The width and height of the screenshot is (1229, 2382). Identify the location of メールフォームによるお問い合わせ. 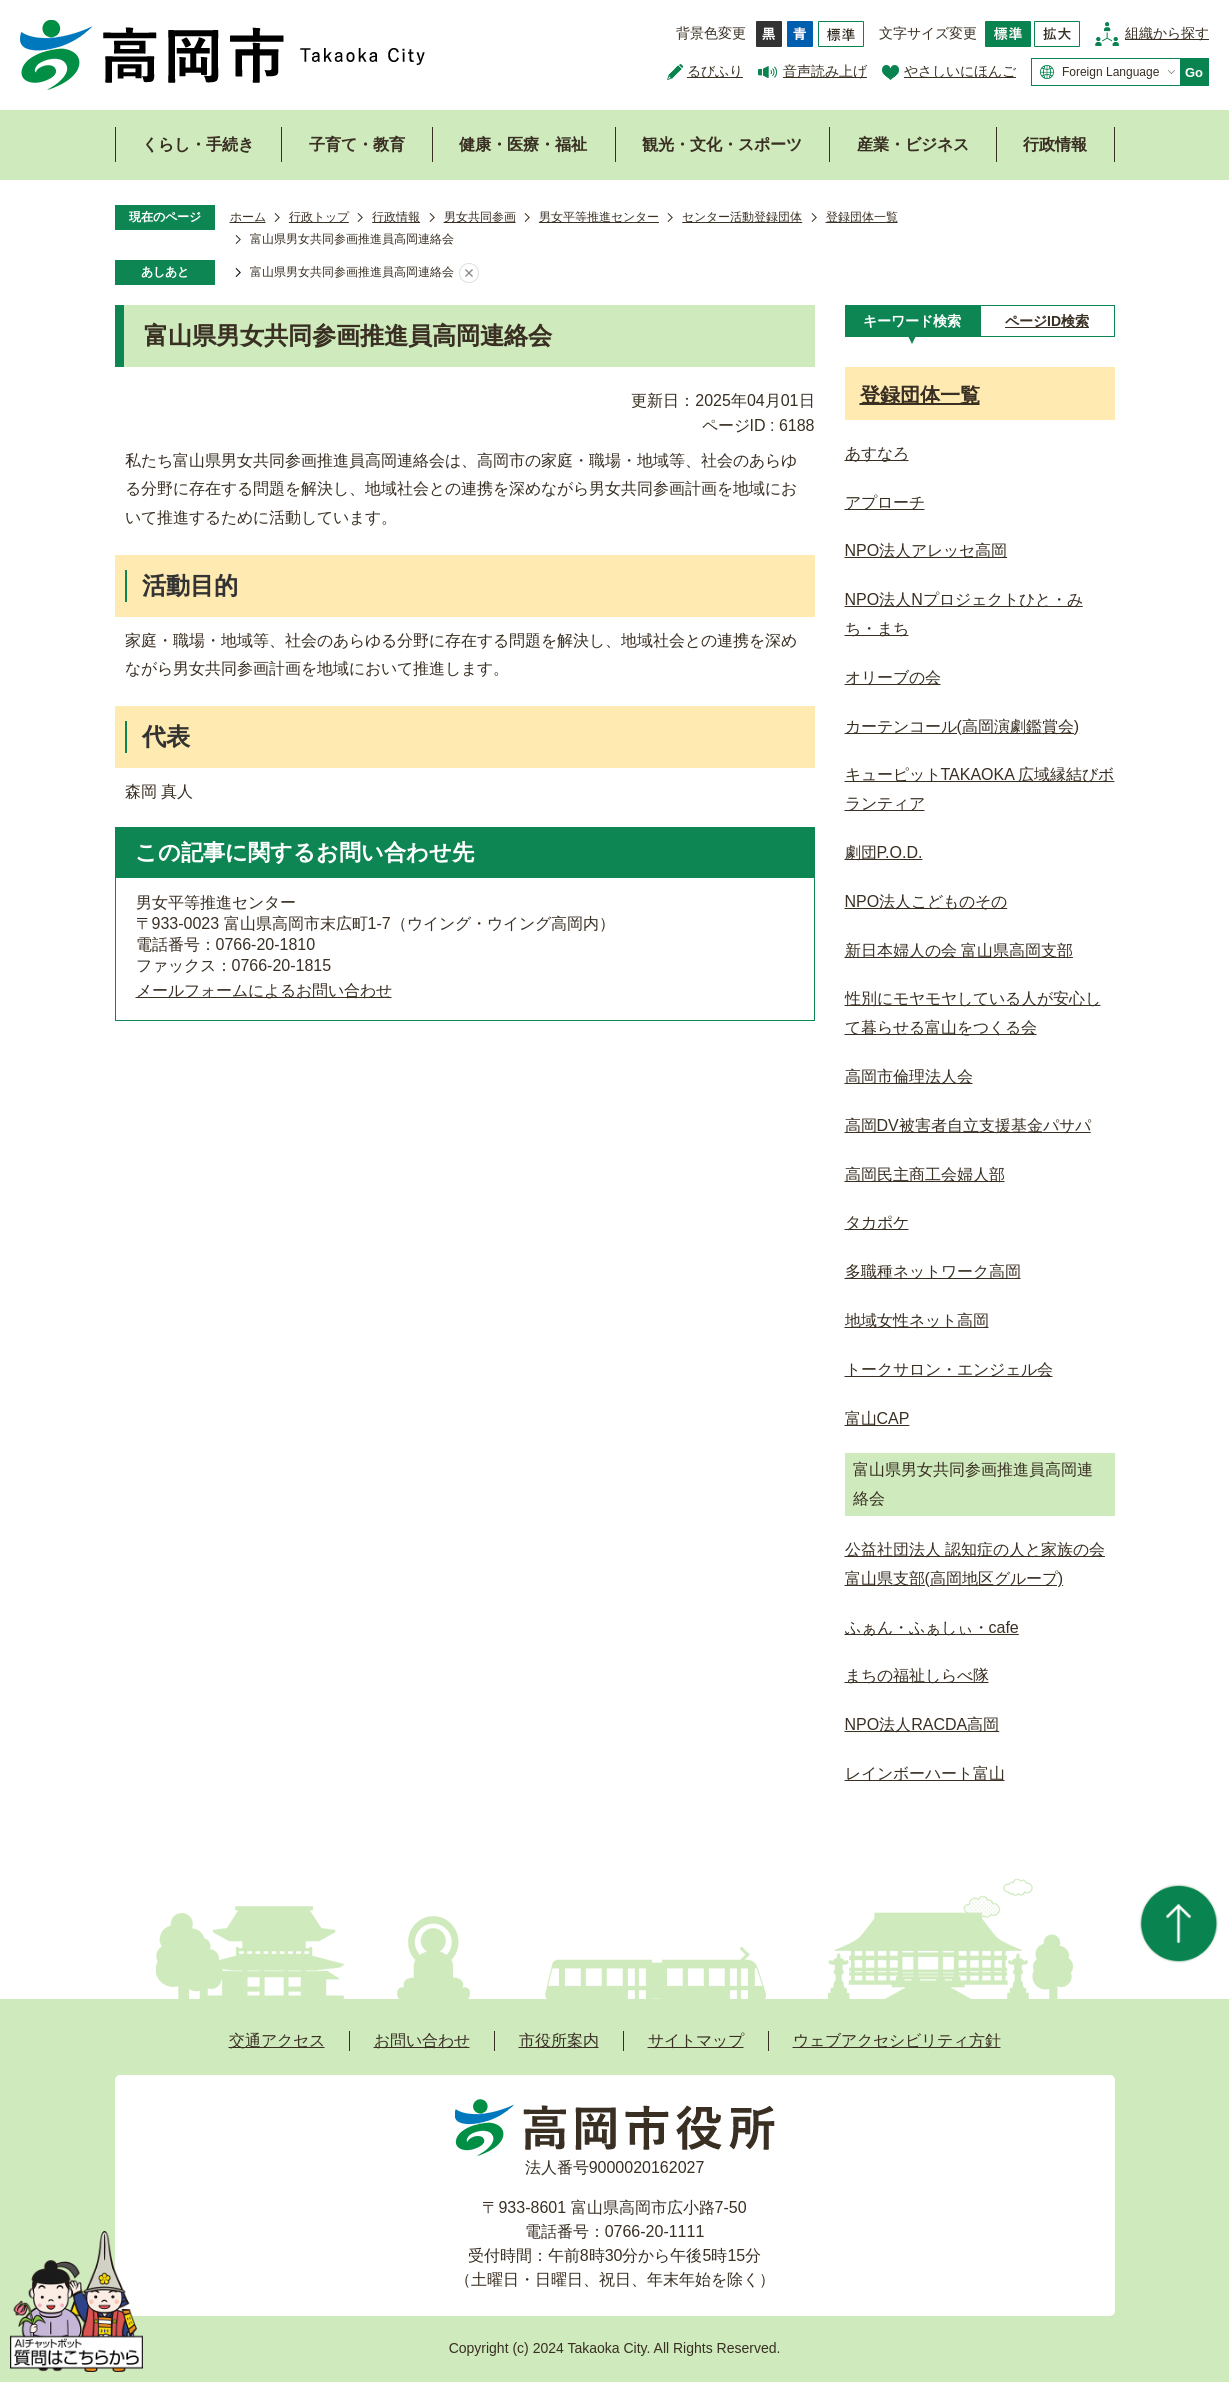
(264, 990).